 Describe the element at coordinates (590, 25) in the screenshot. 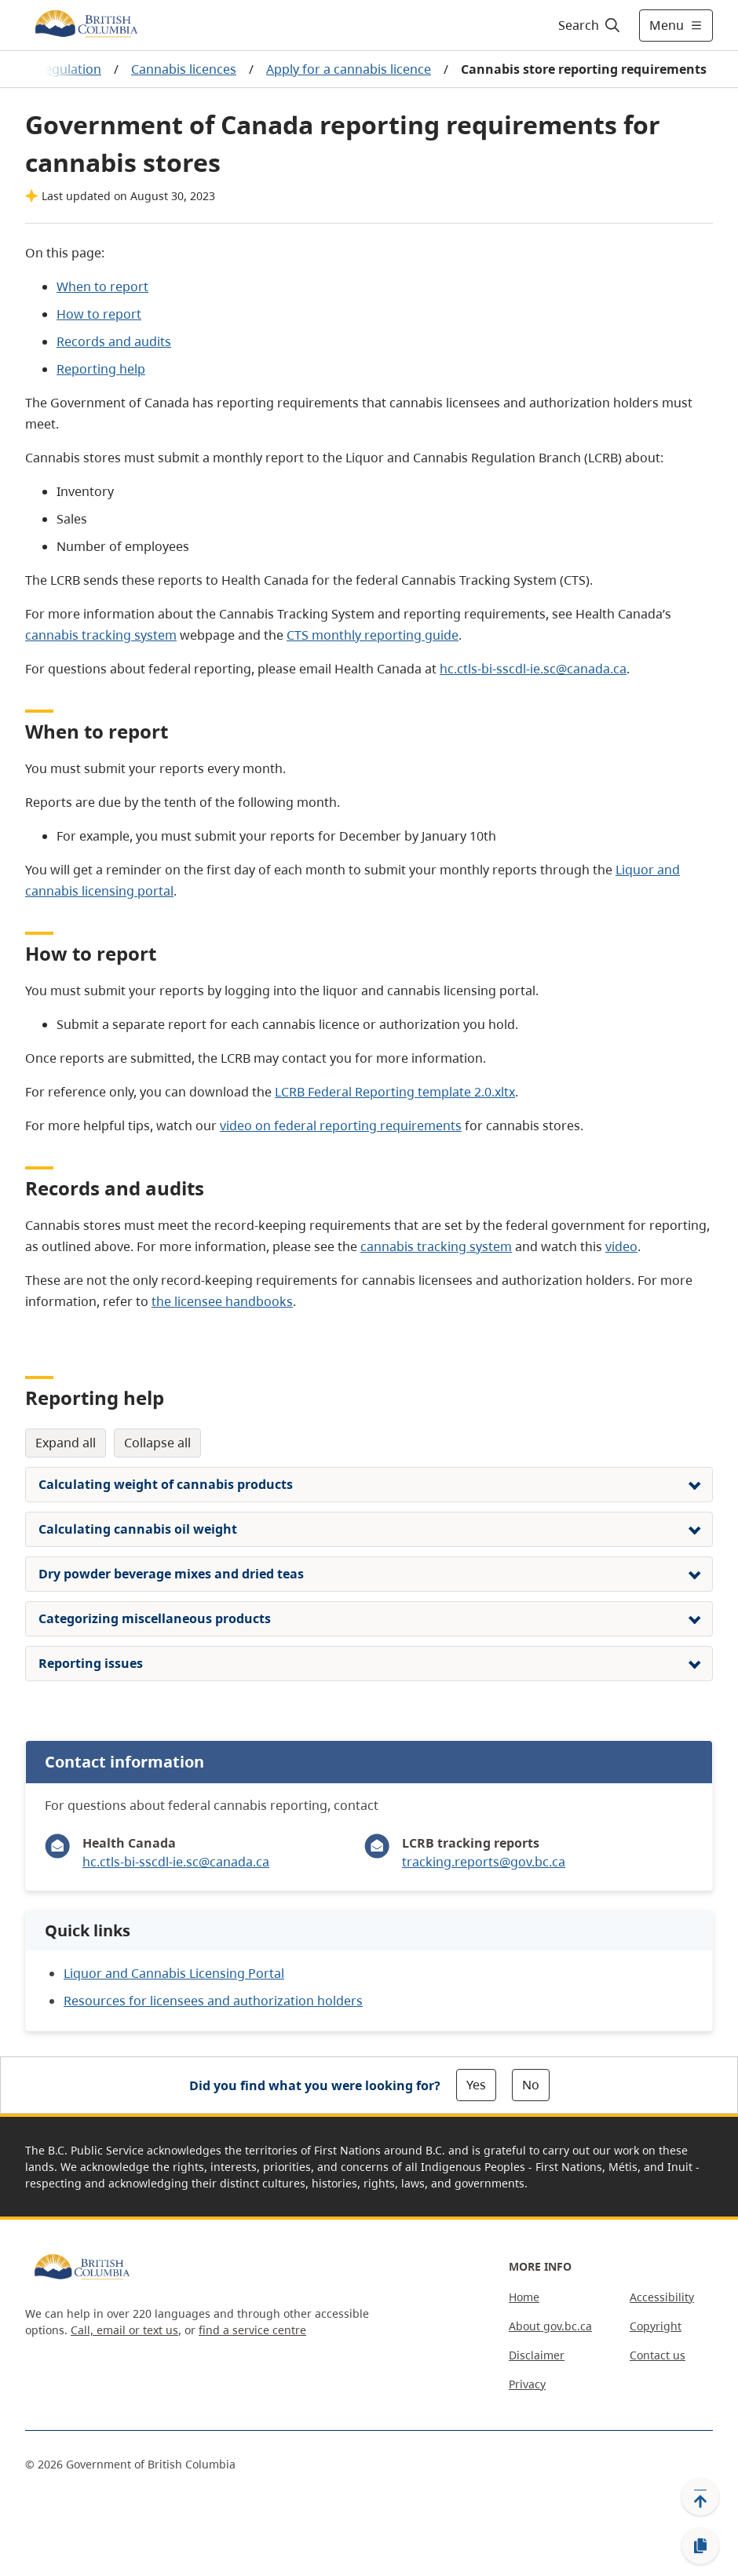

I see `[Search]` at that location.